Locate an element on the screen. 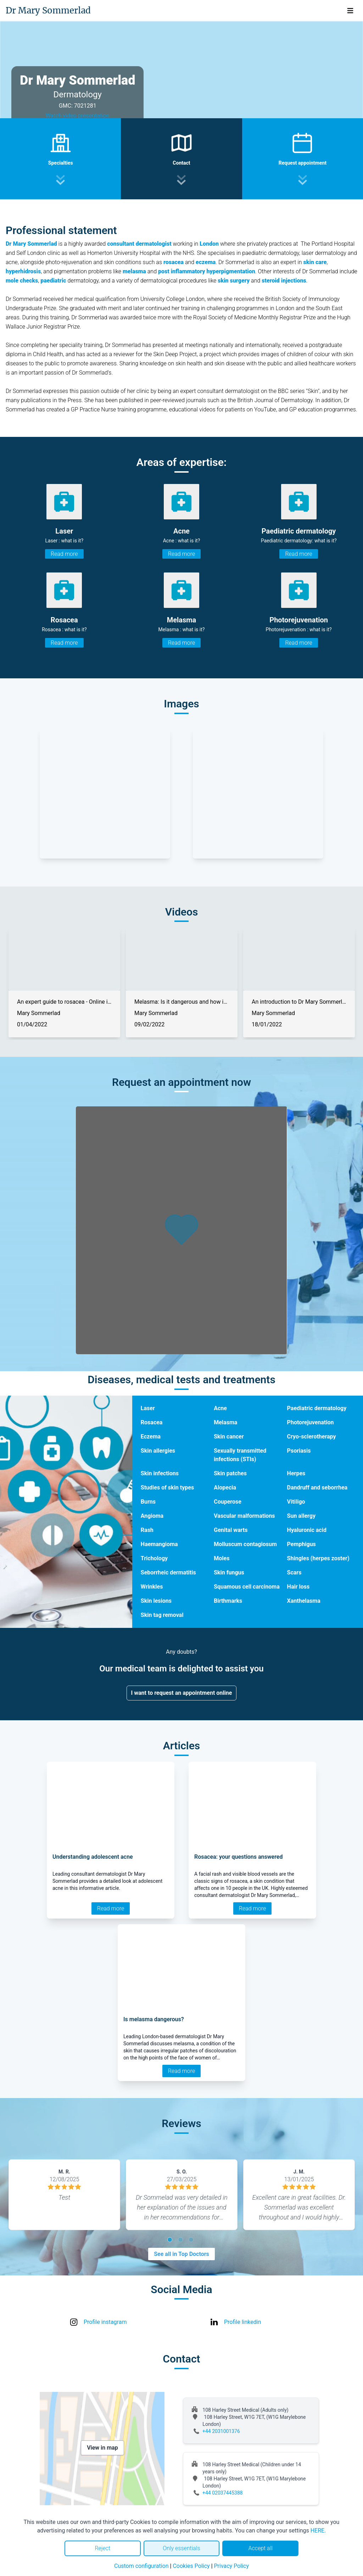  Scars is located at coordinates (294, 1572).